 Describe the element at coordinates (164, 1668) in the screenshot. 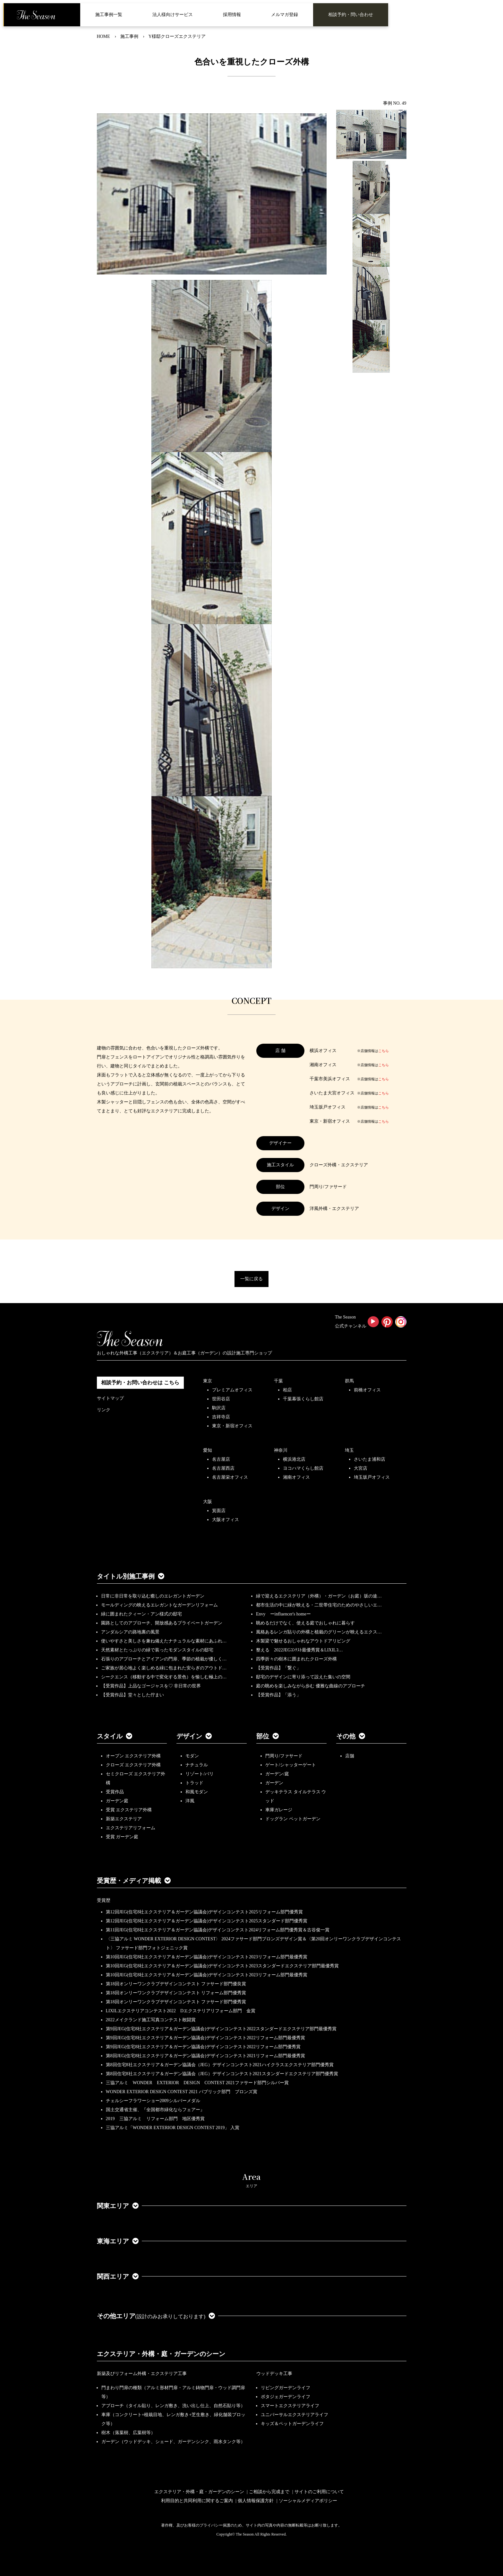

I see `ご家族が居心地よく楽しめる緑に包まれた安らぎのアウトド…` at that location.